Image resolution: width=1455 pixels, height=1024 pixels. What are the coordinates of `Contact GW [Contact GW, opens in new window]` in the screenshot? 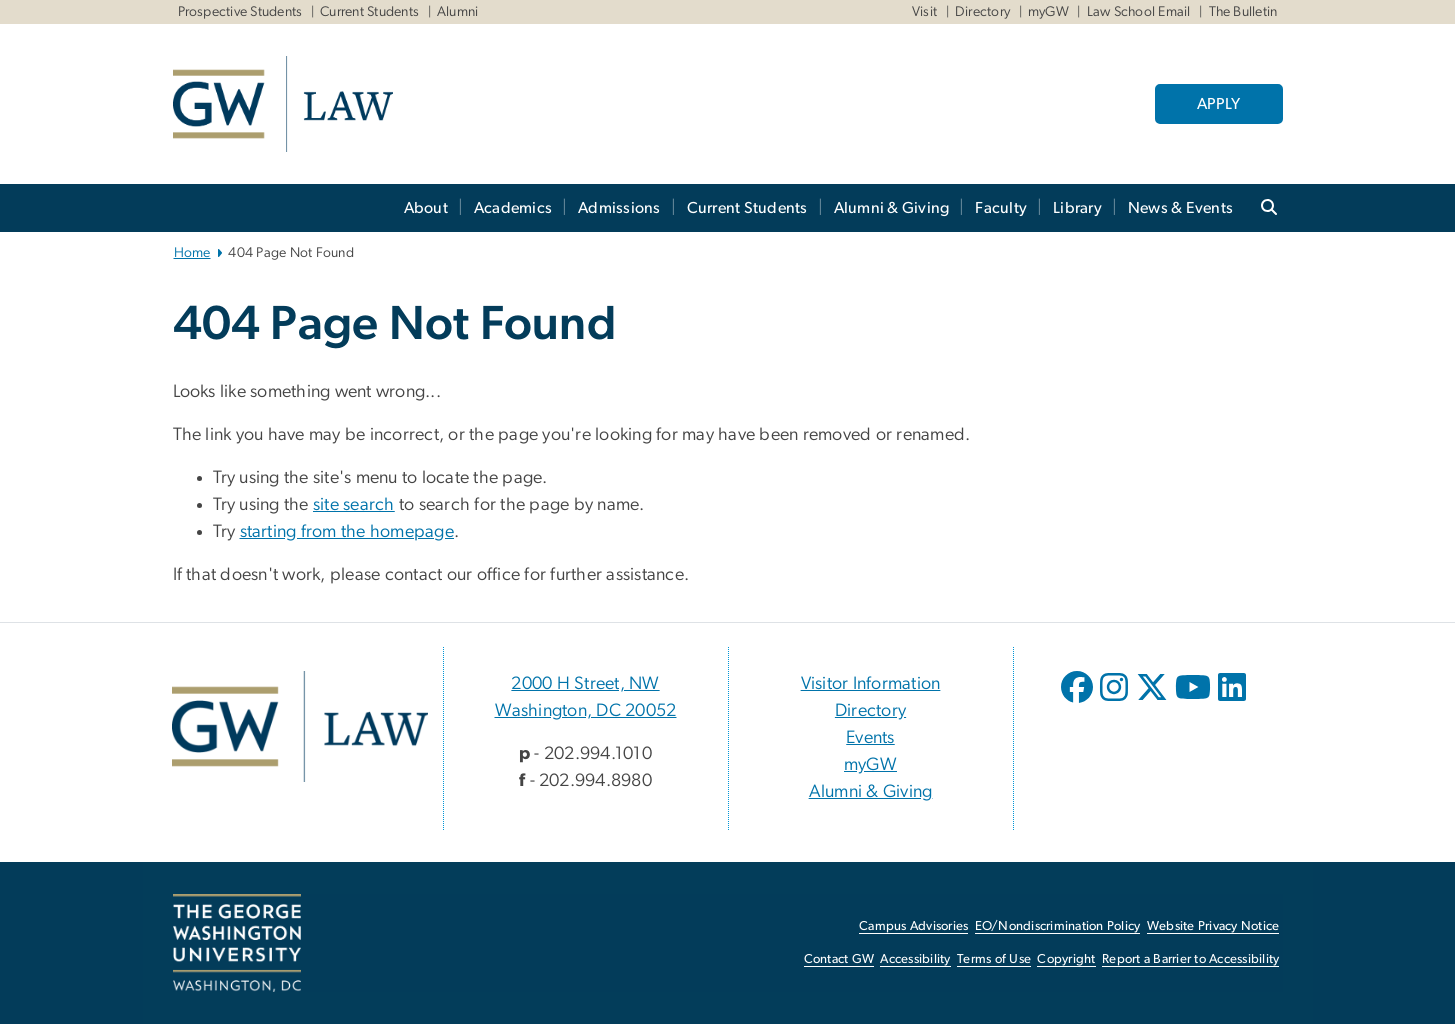 It's located at (839, 959).